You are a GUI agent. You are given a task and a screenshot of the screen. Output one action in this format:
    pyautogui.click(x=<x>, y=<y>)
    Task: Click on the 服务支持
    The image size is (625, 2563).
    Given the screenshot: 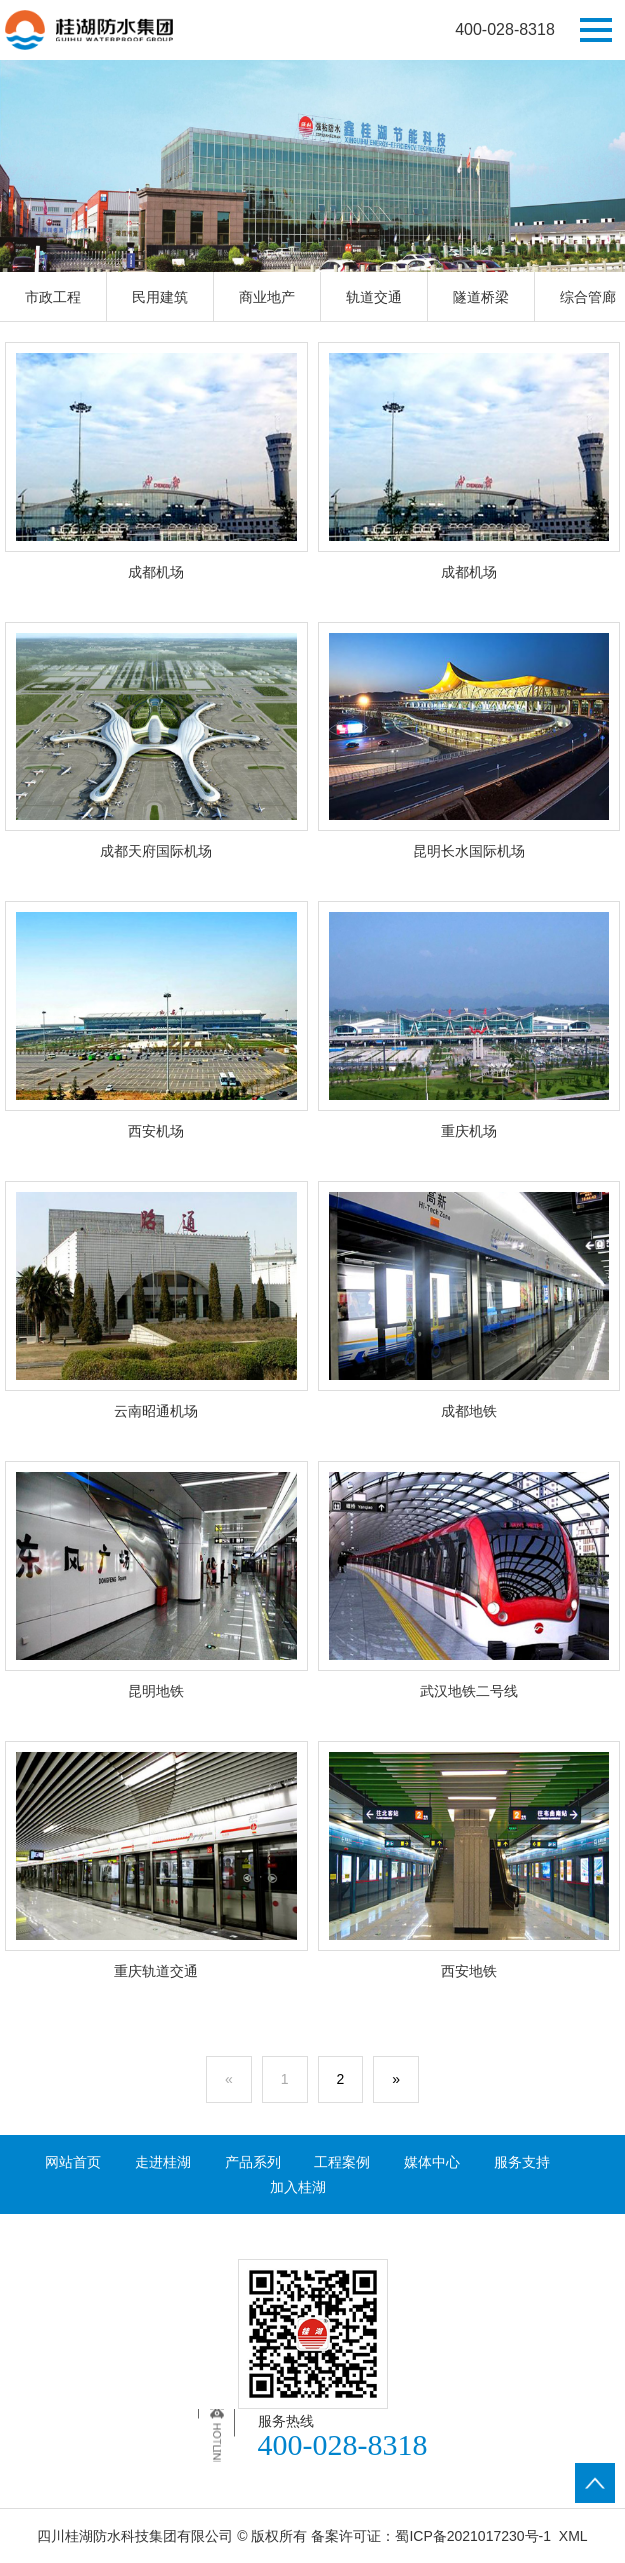 What is the action you would take?
    pyautogui.click(x=522, y=2162)
    